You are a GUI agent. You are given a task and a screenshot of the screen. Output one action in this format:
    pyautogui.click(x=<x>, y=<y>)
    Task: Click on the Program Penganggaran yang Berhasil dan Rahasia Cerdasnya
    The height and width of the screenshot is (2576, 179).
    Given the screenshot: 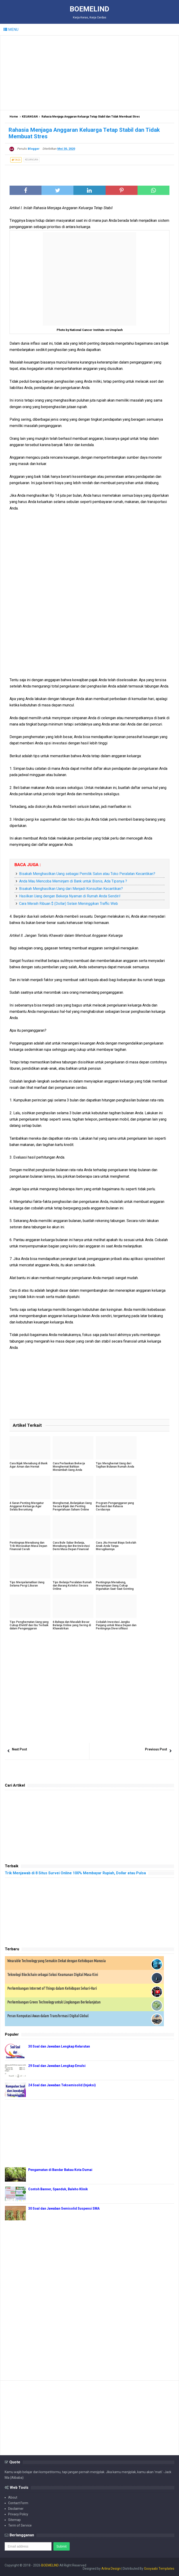 What is the action you would take?
    pyautogui.click(x=115, y=1506)
    